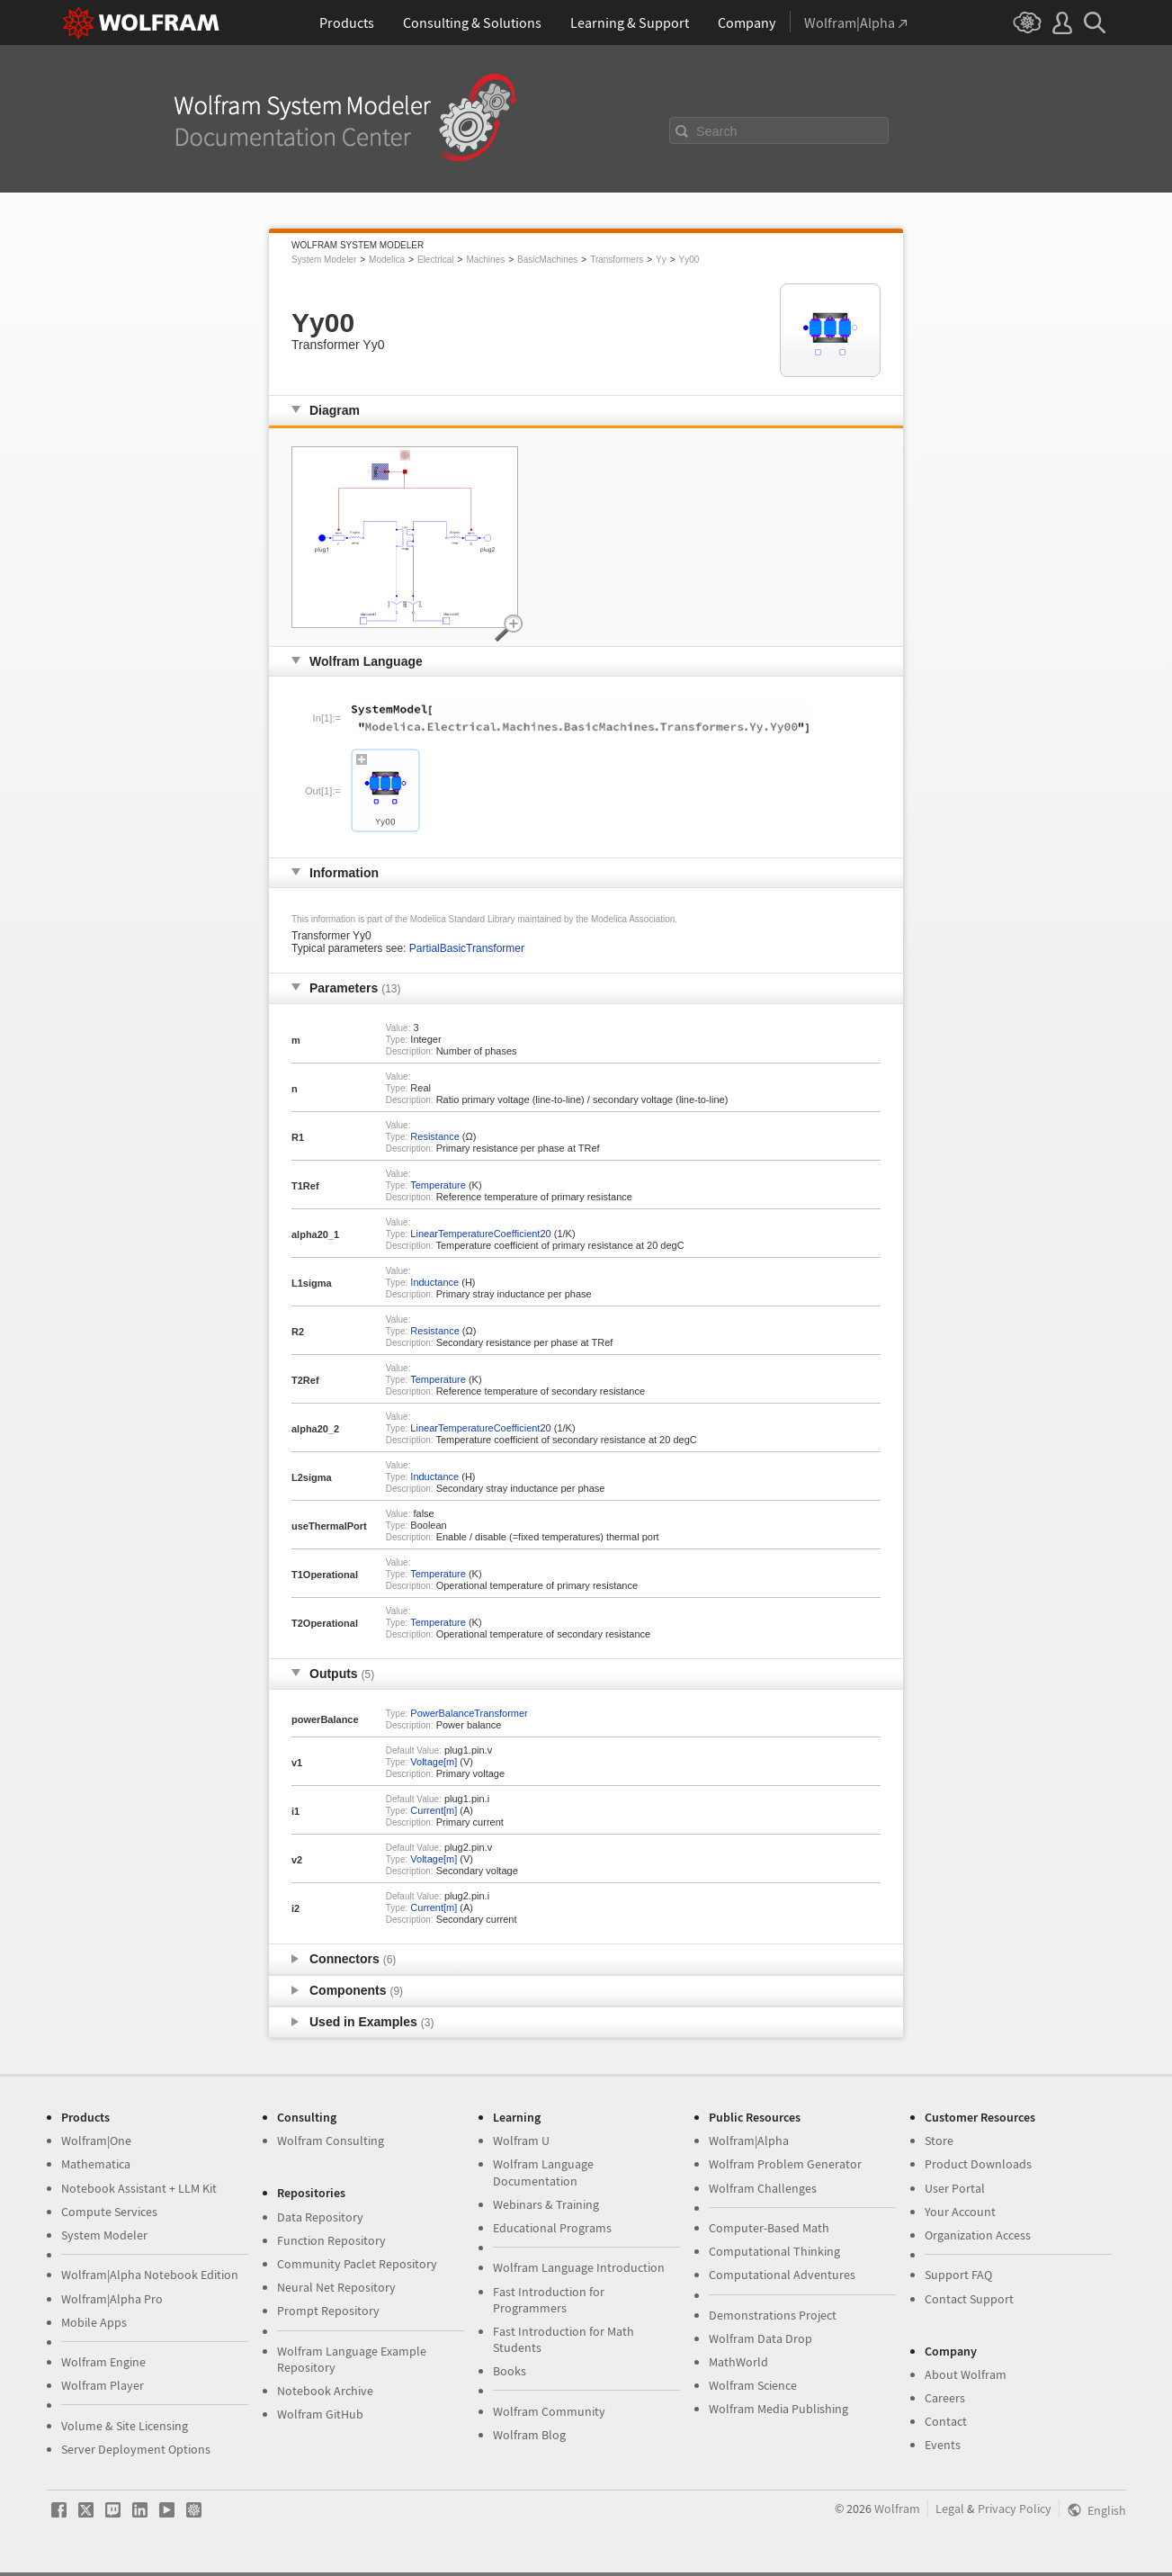  Describe the element at coordinates (897, 2508) in the screenshot. I see `Wolfram` at that location.